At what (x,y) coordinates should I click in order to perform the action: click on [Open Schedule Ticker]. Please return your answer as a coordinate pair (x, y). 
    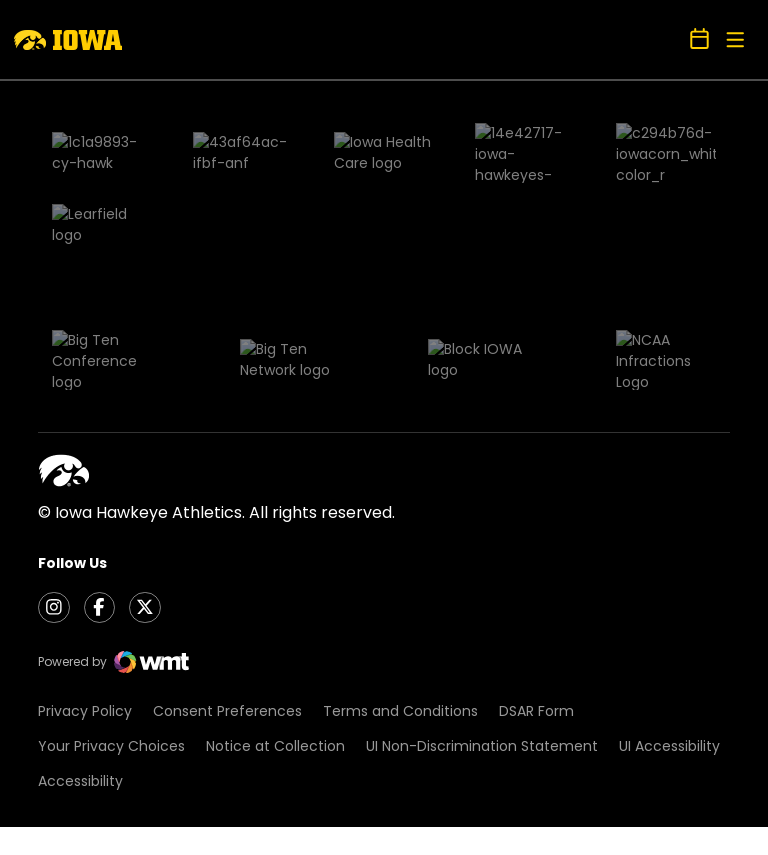
    Looking at the image, I should click on (700, 40).